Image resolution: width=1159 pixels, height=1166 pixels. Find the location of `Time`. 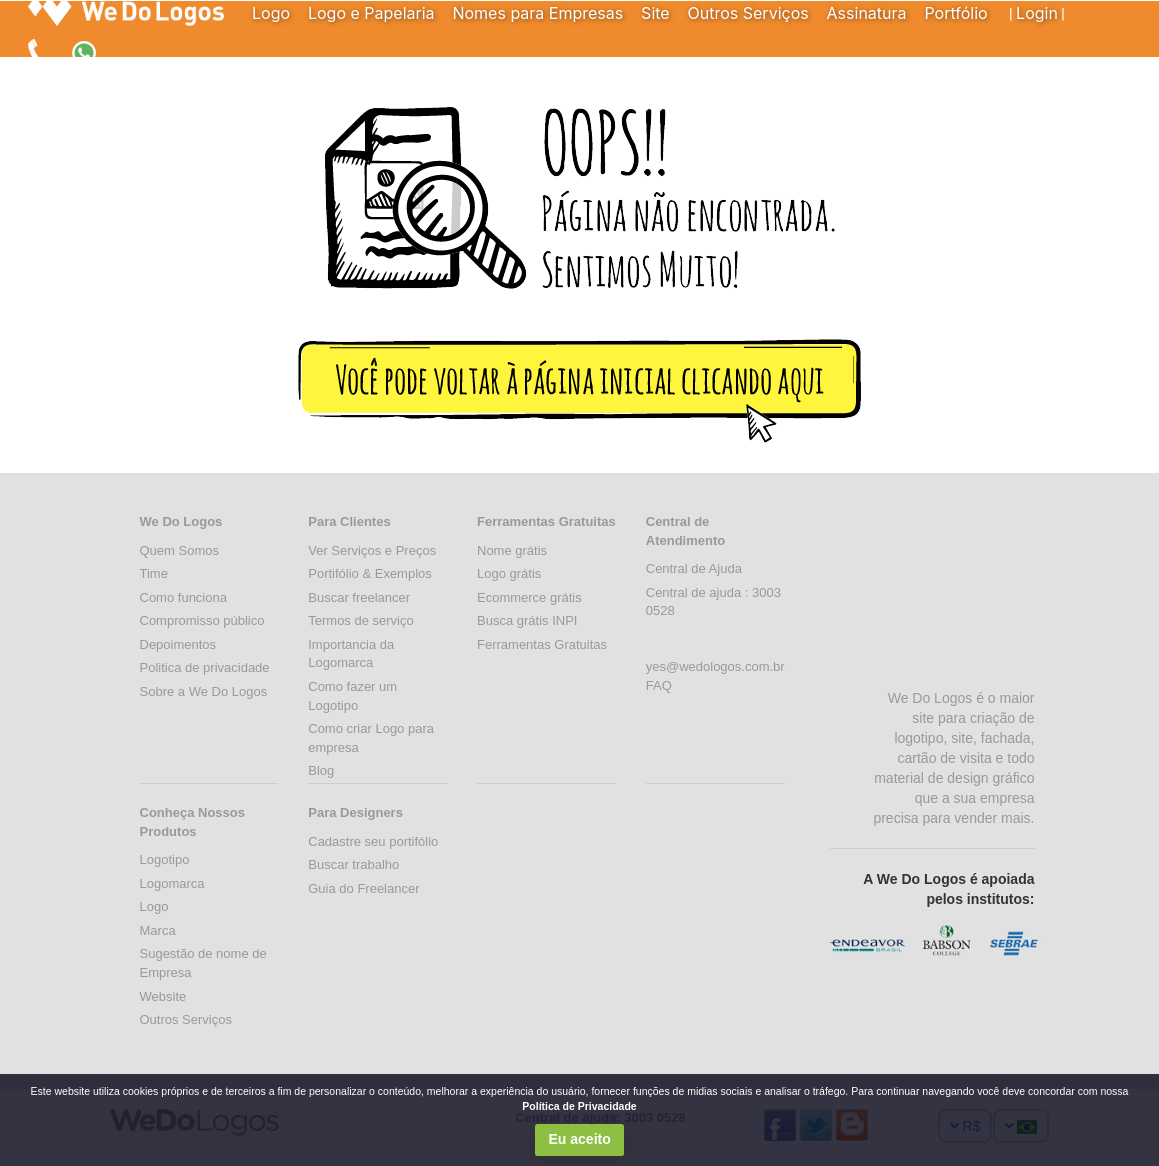

Time is located at coordinates (154, 573).